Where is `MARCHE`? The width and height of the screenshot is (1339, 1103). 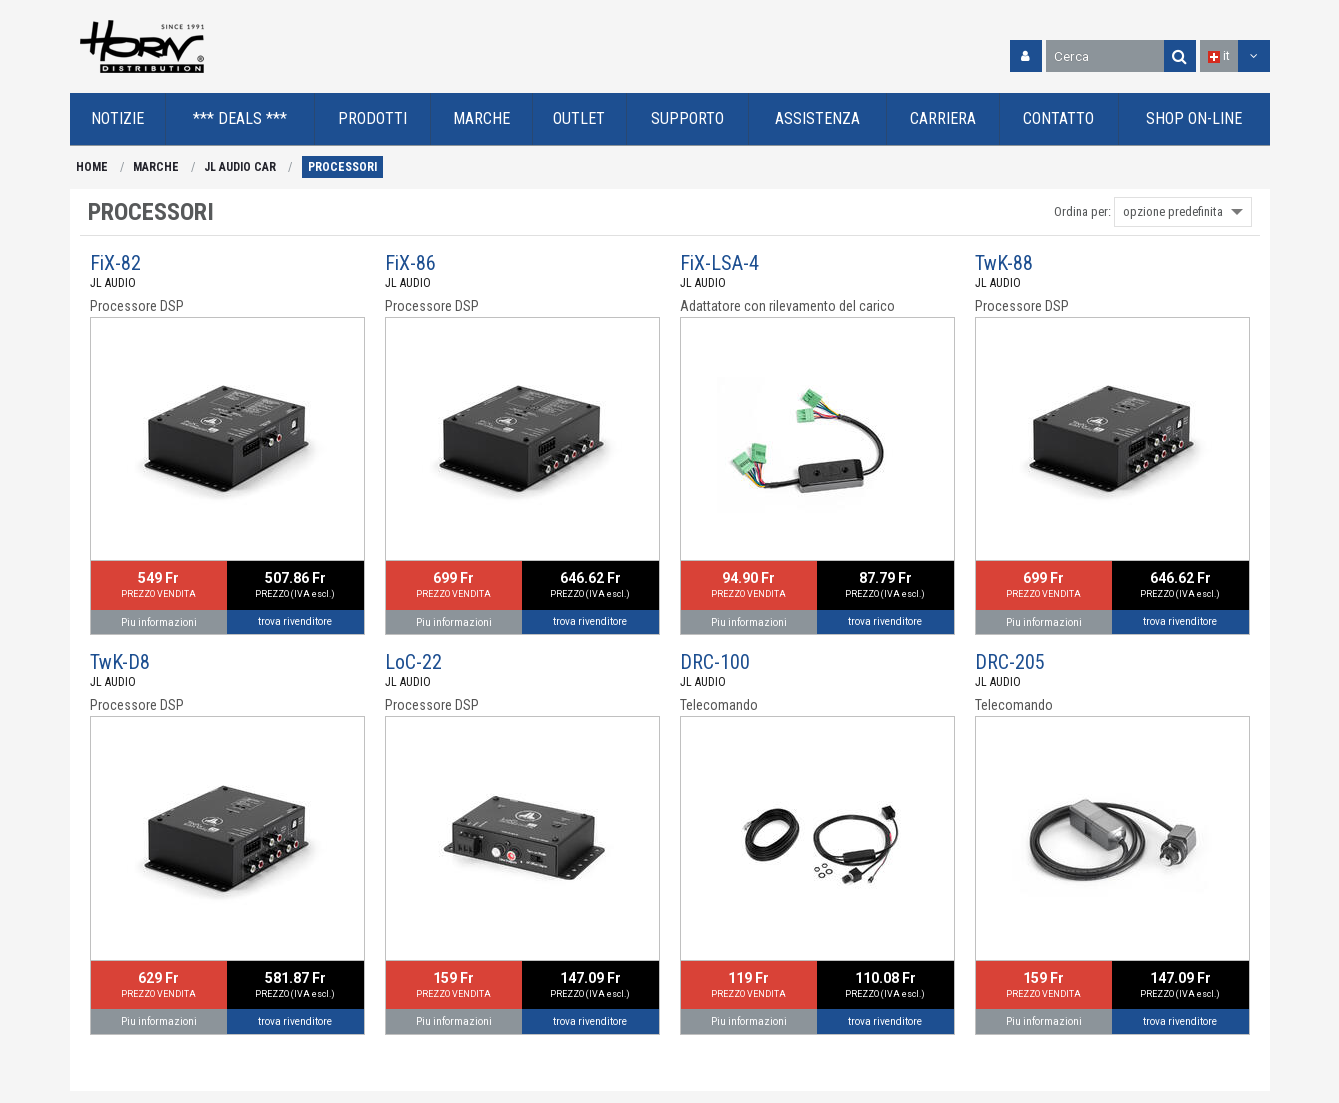 MARCHE is located at coordinates (156, 167).